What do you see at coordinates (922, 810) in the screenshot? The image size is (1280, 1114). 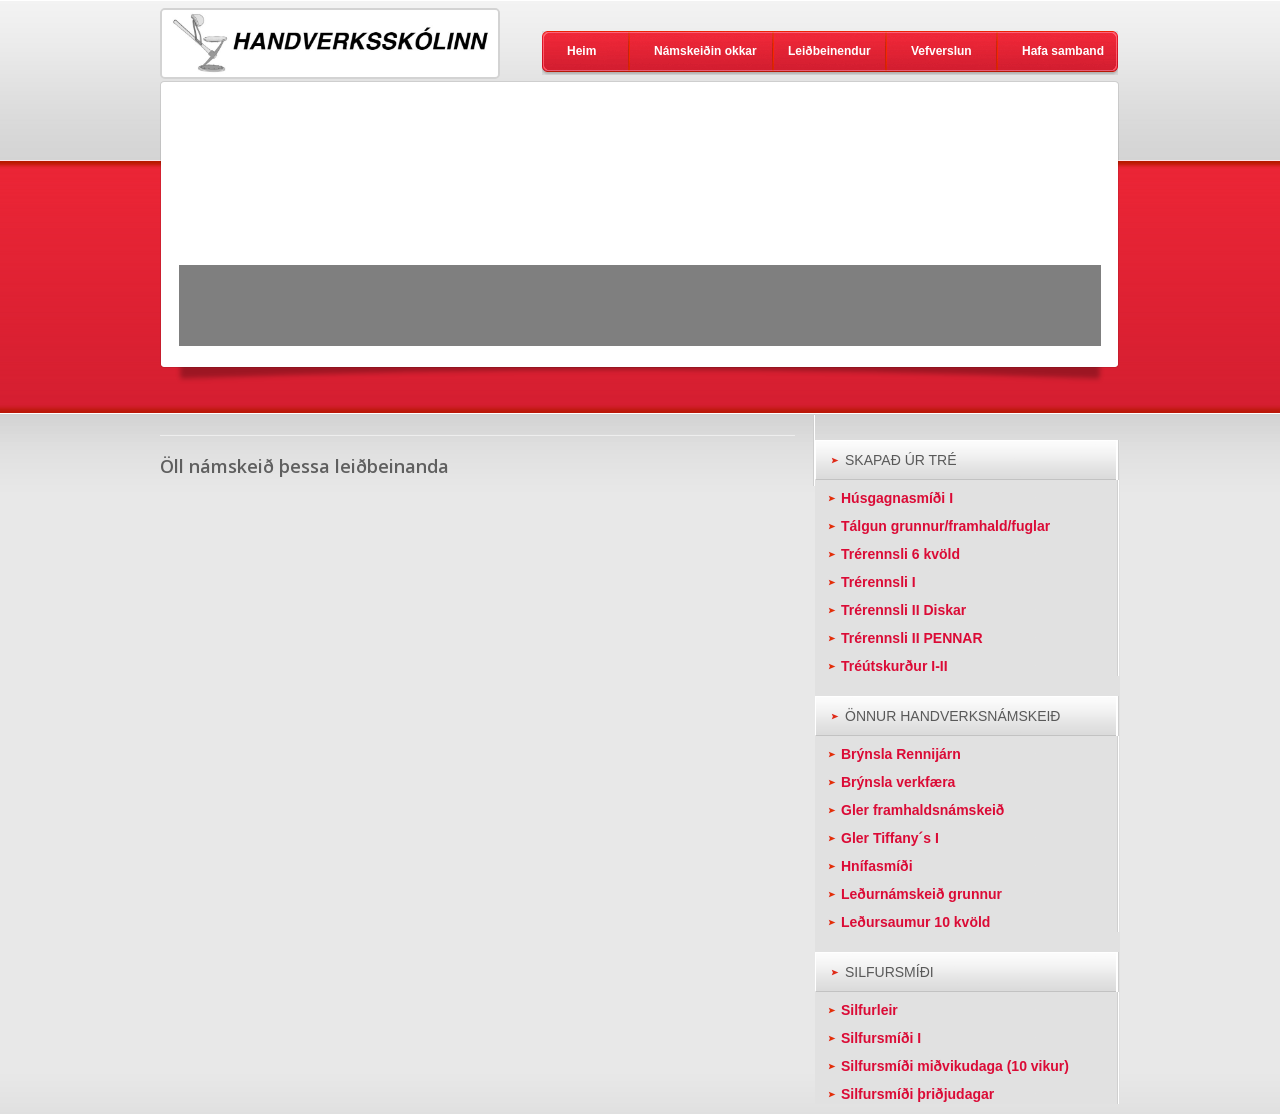 I see `Gler framhaldsnámskeið` at bounding box center [922, 810].